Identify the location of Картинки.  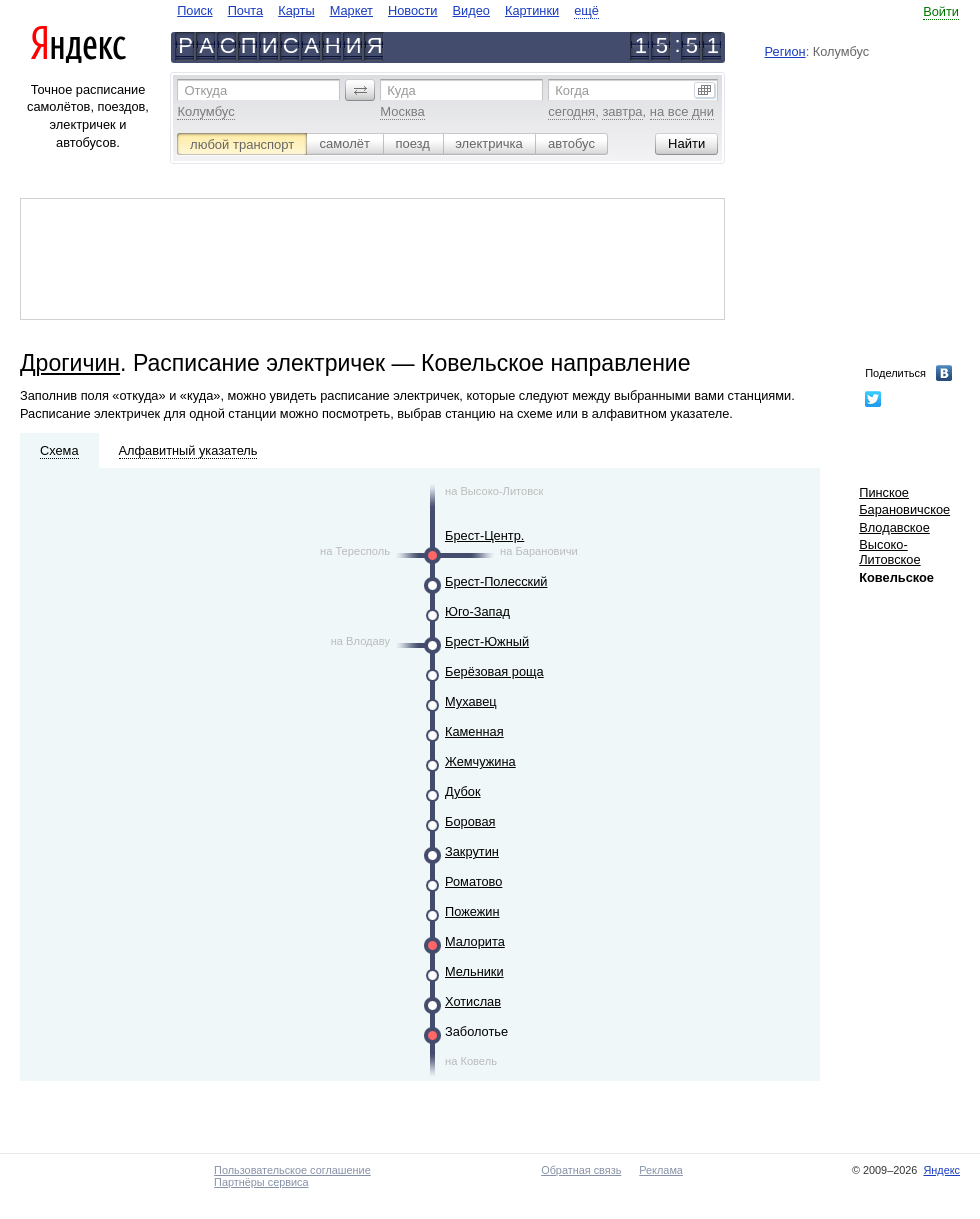
(532, 10).